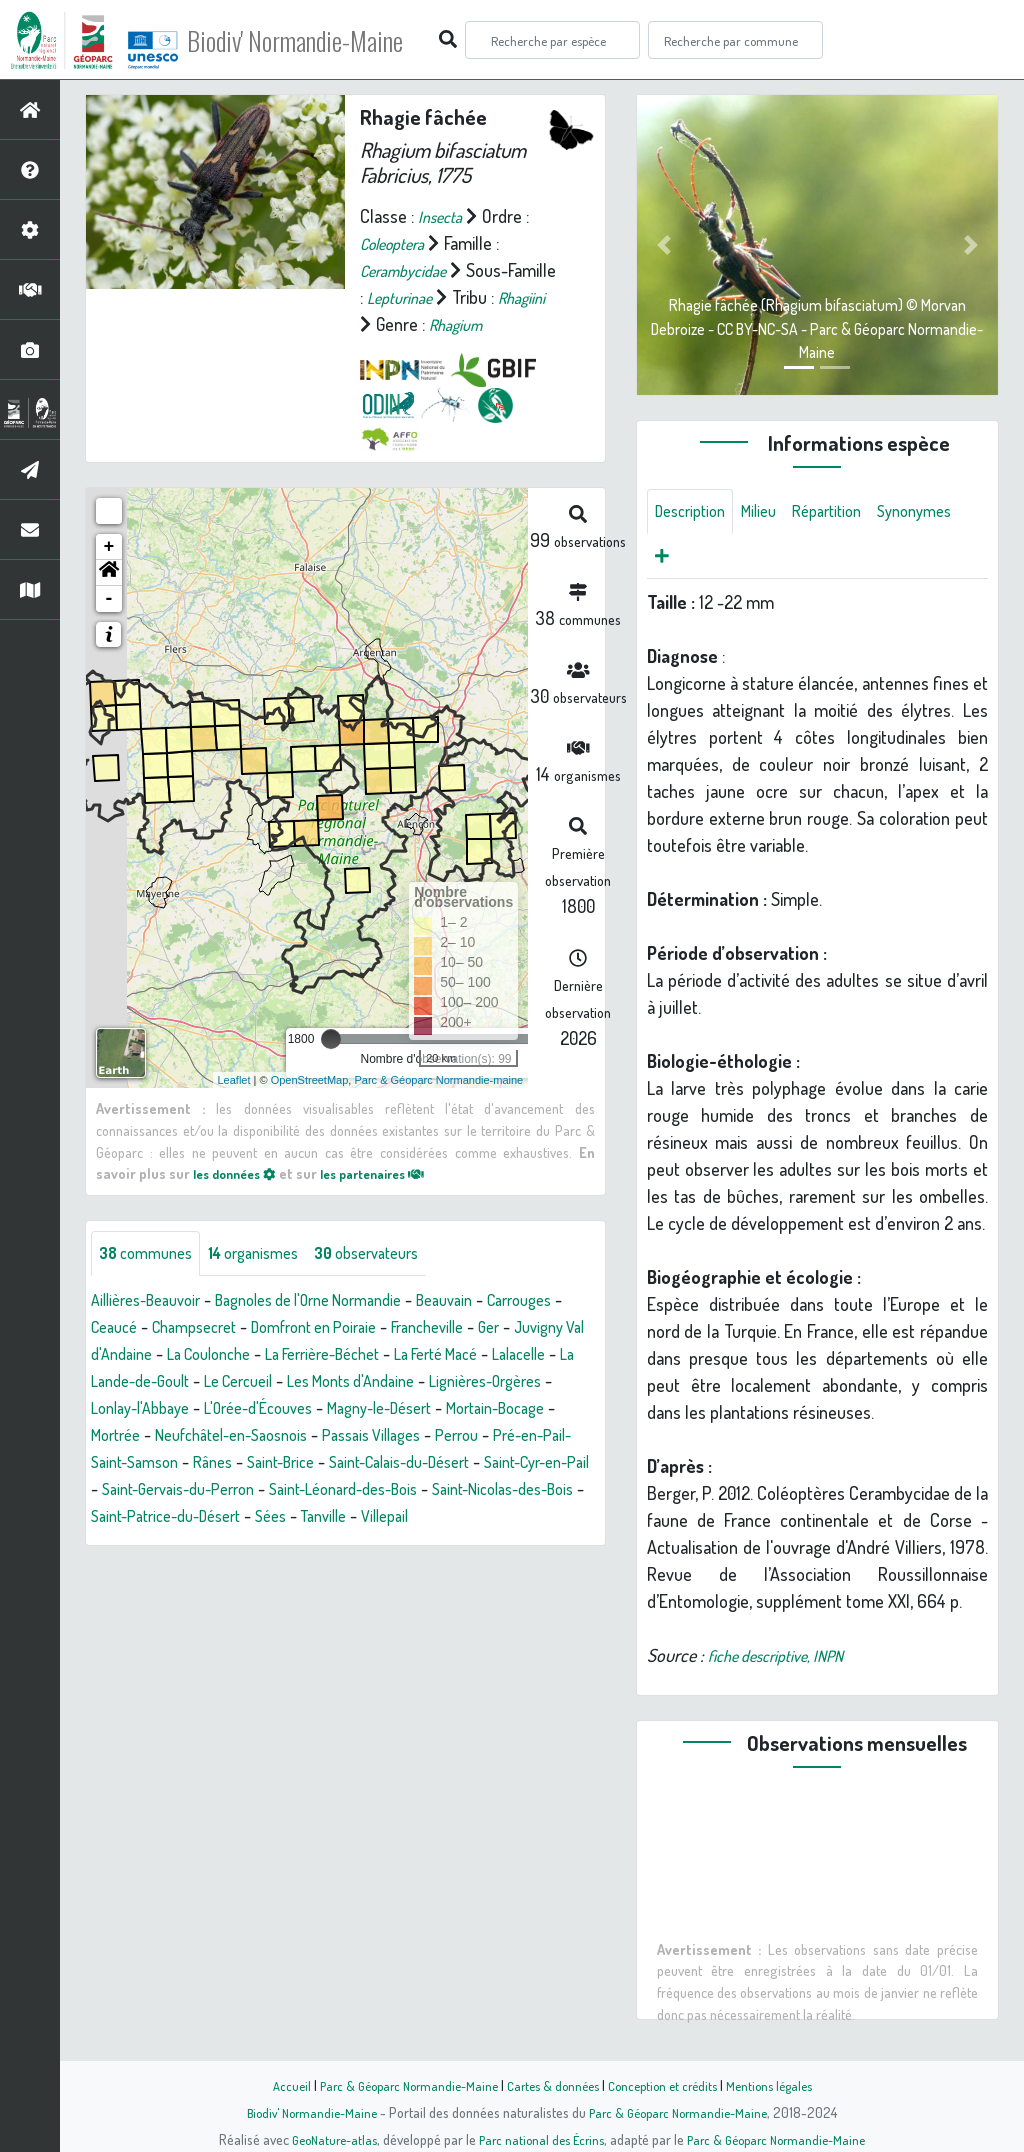 This screenshot has width=1024, height=2152. Describe the element at coordinates (109, 547) in the screenshot. I see `+ [button]` at that location.